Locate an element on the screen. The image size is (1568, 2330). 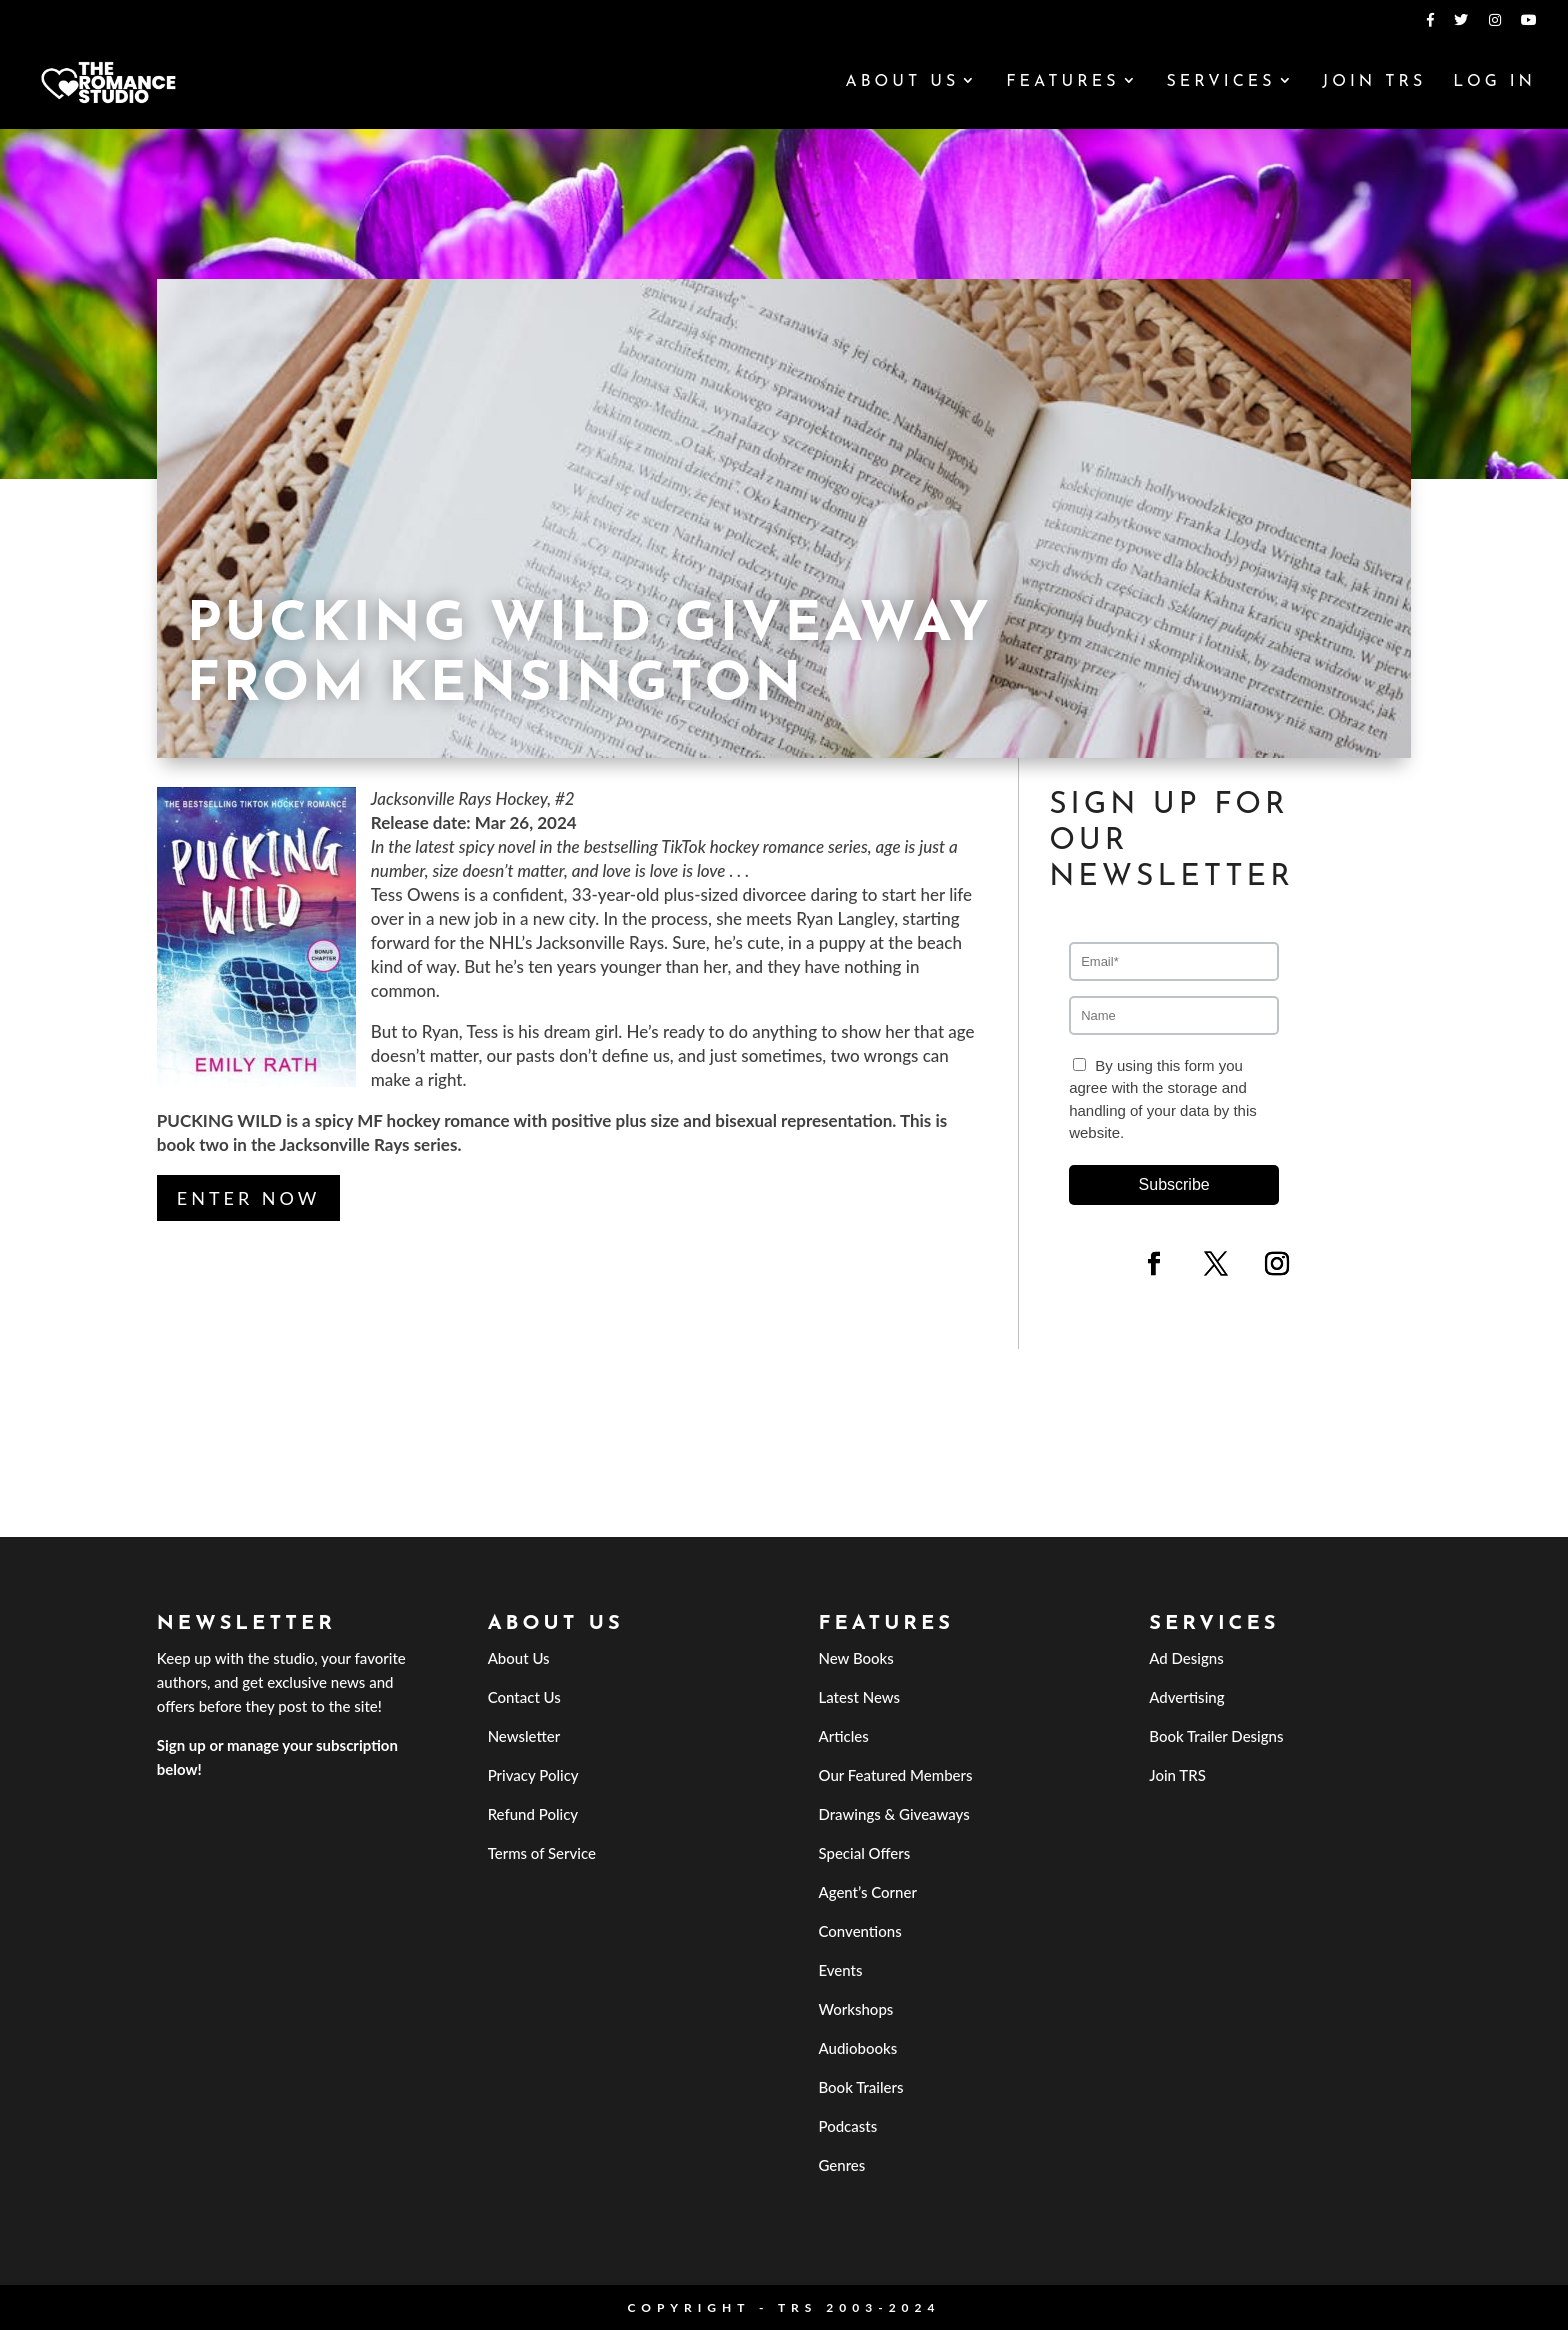
Podcasts is located at coordinates (847, 2126).